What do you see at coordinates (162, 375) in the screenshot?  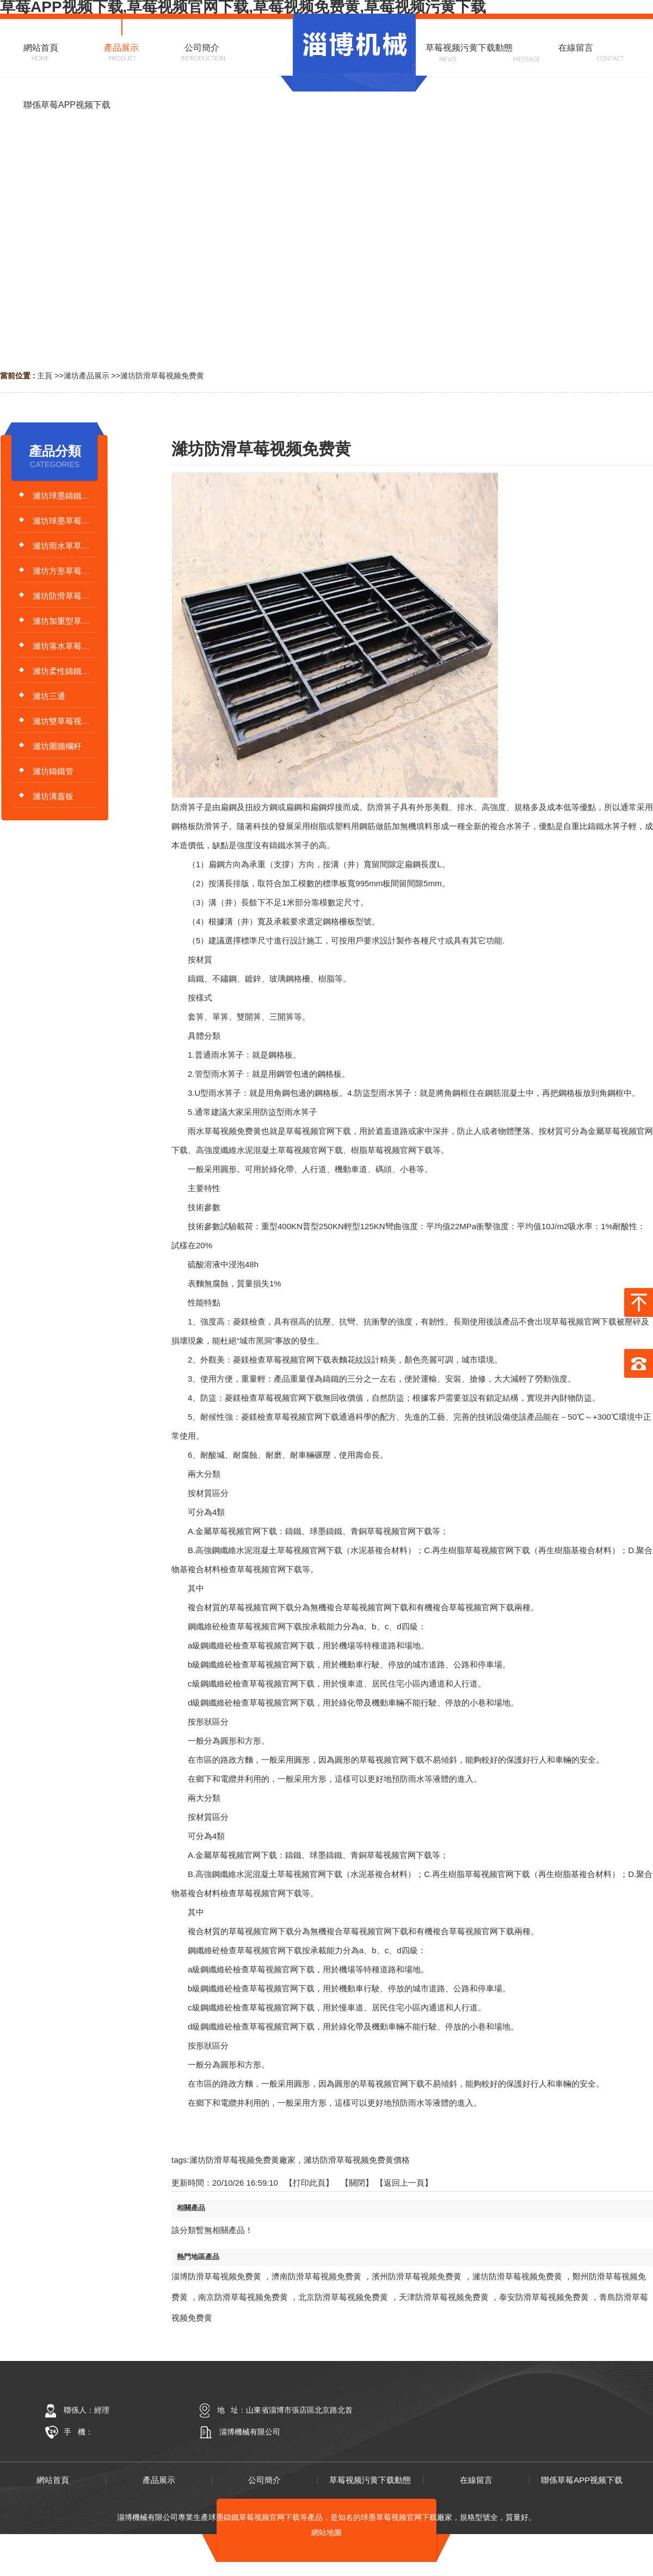 I see `濰坊防滑草莓视频免费黄` at bounding box center [162, 375].